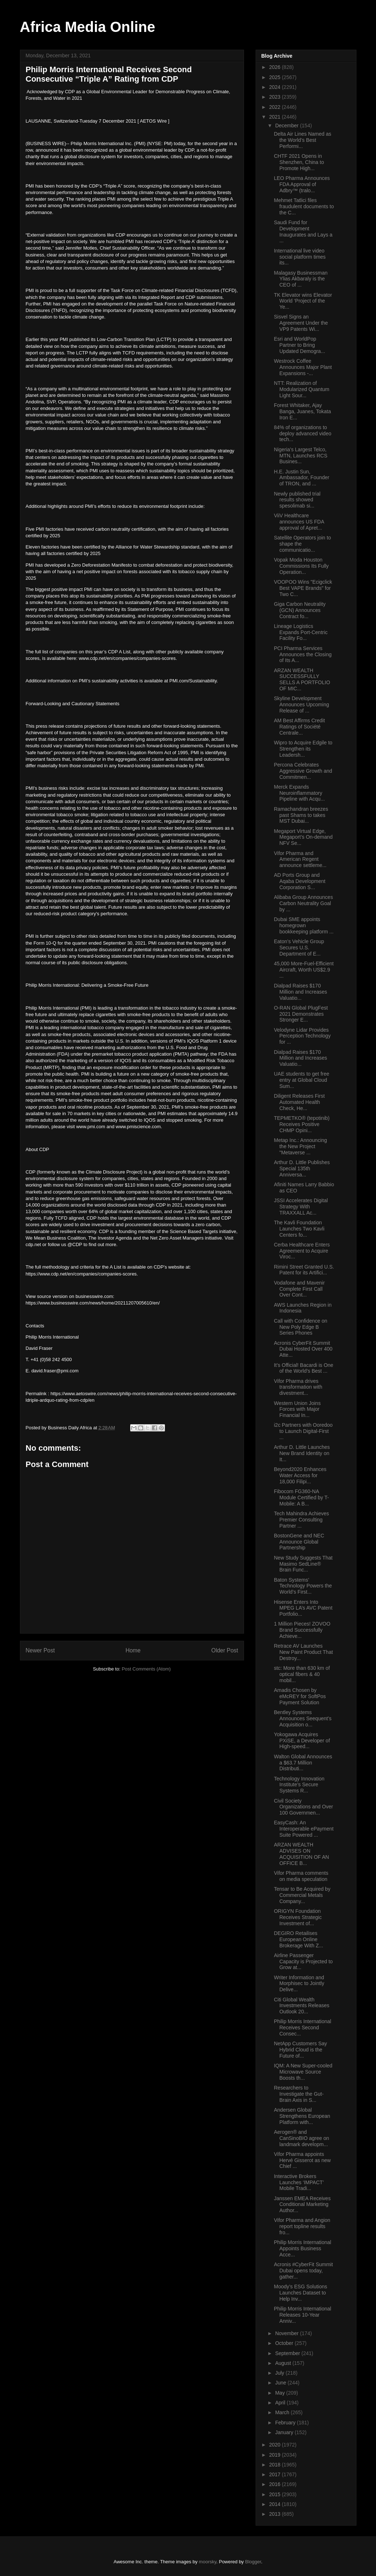  I want to click on Interactive Brokers Launches ‘IMPACT’ Mobile Tradi..., so click(298, 2182).